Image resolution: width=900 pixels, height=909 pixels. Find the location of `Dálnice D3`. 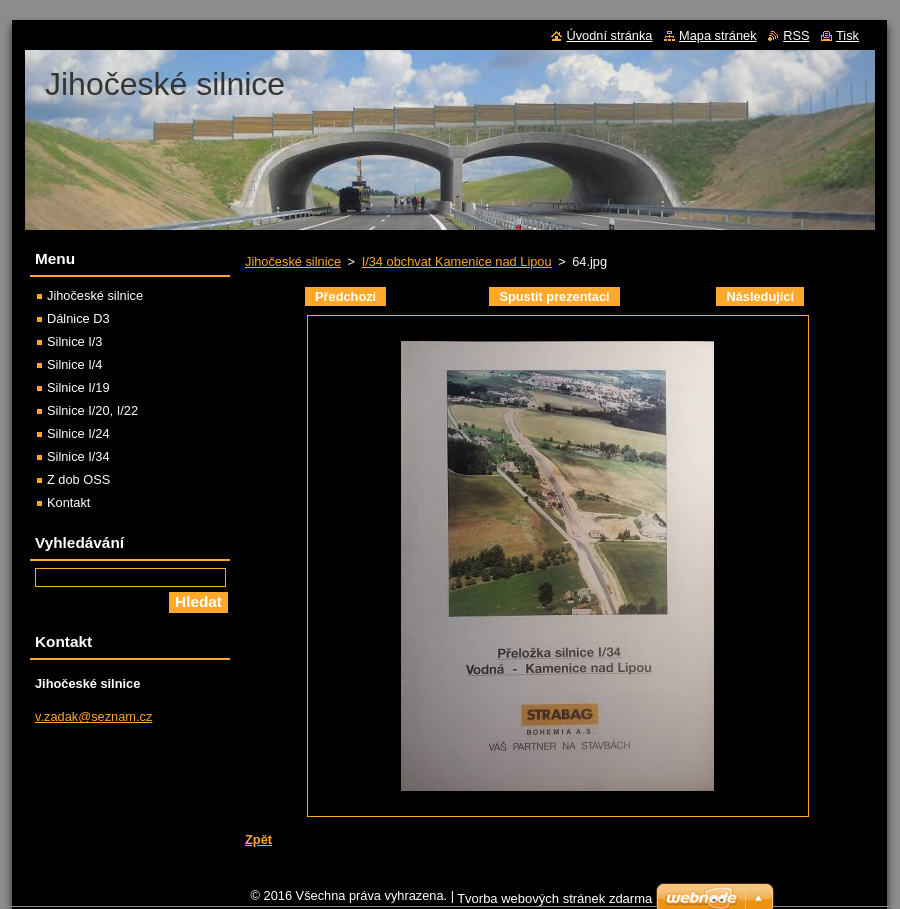

Dálnice D3 is located at coordinates (78, 318).